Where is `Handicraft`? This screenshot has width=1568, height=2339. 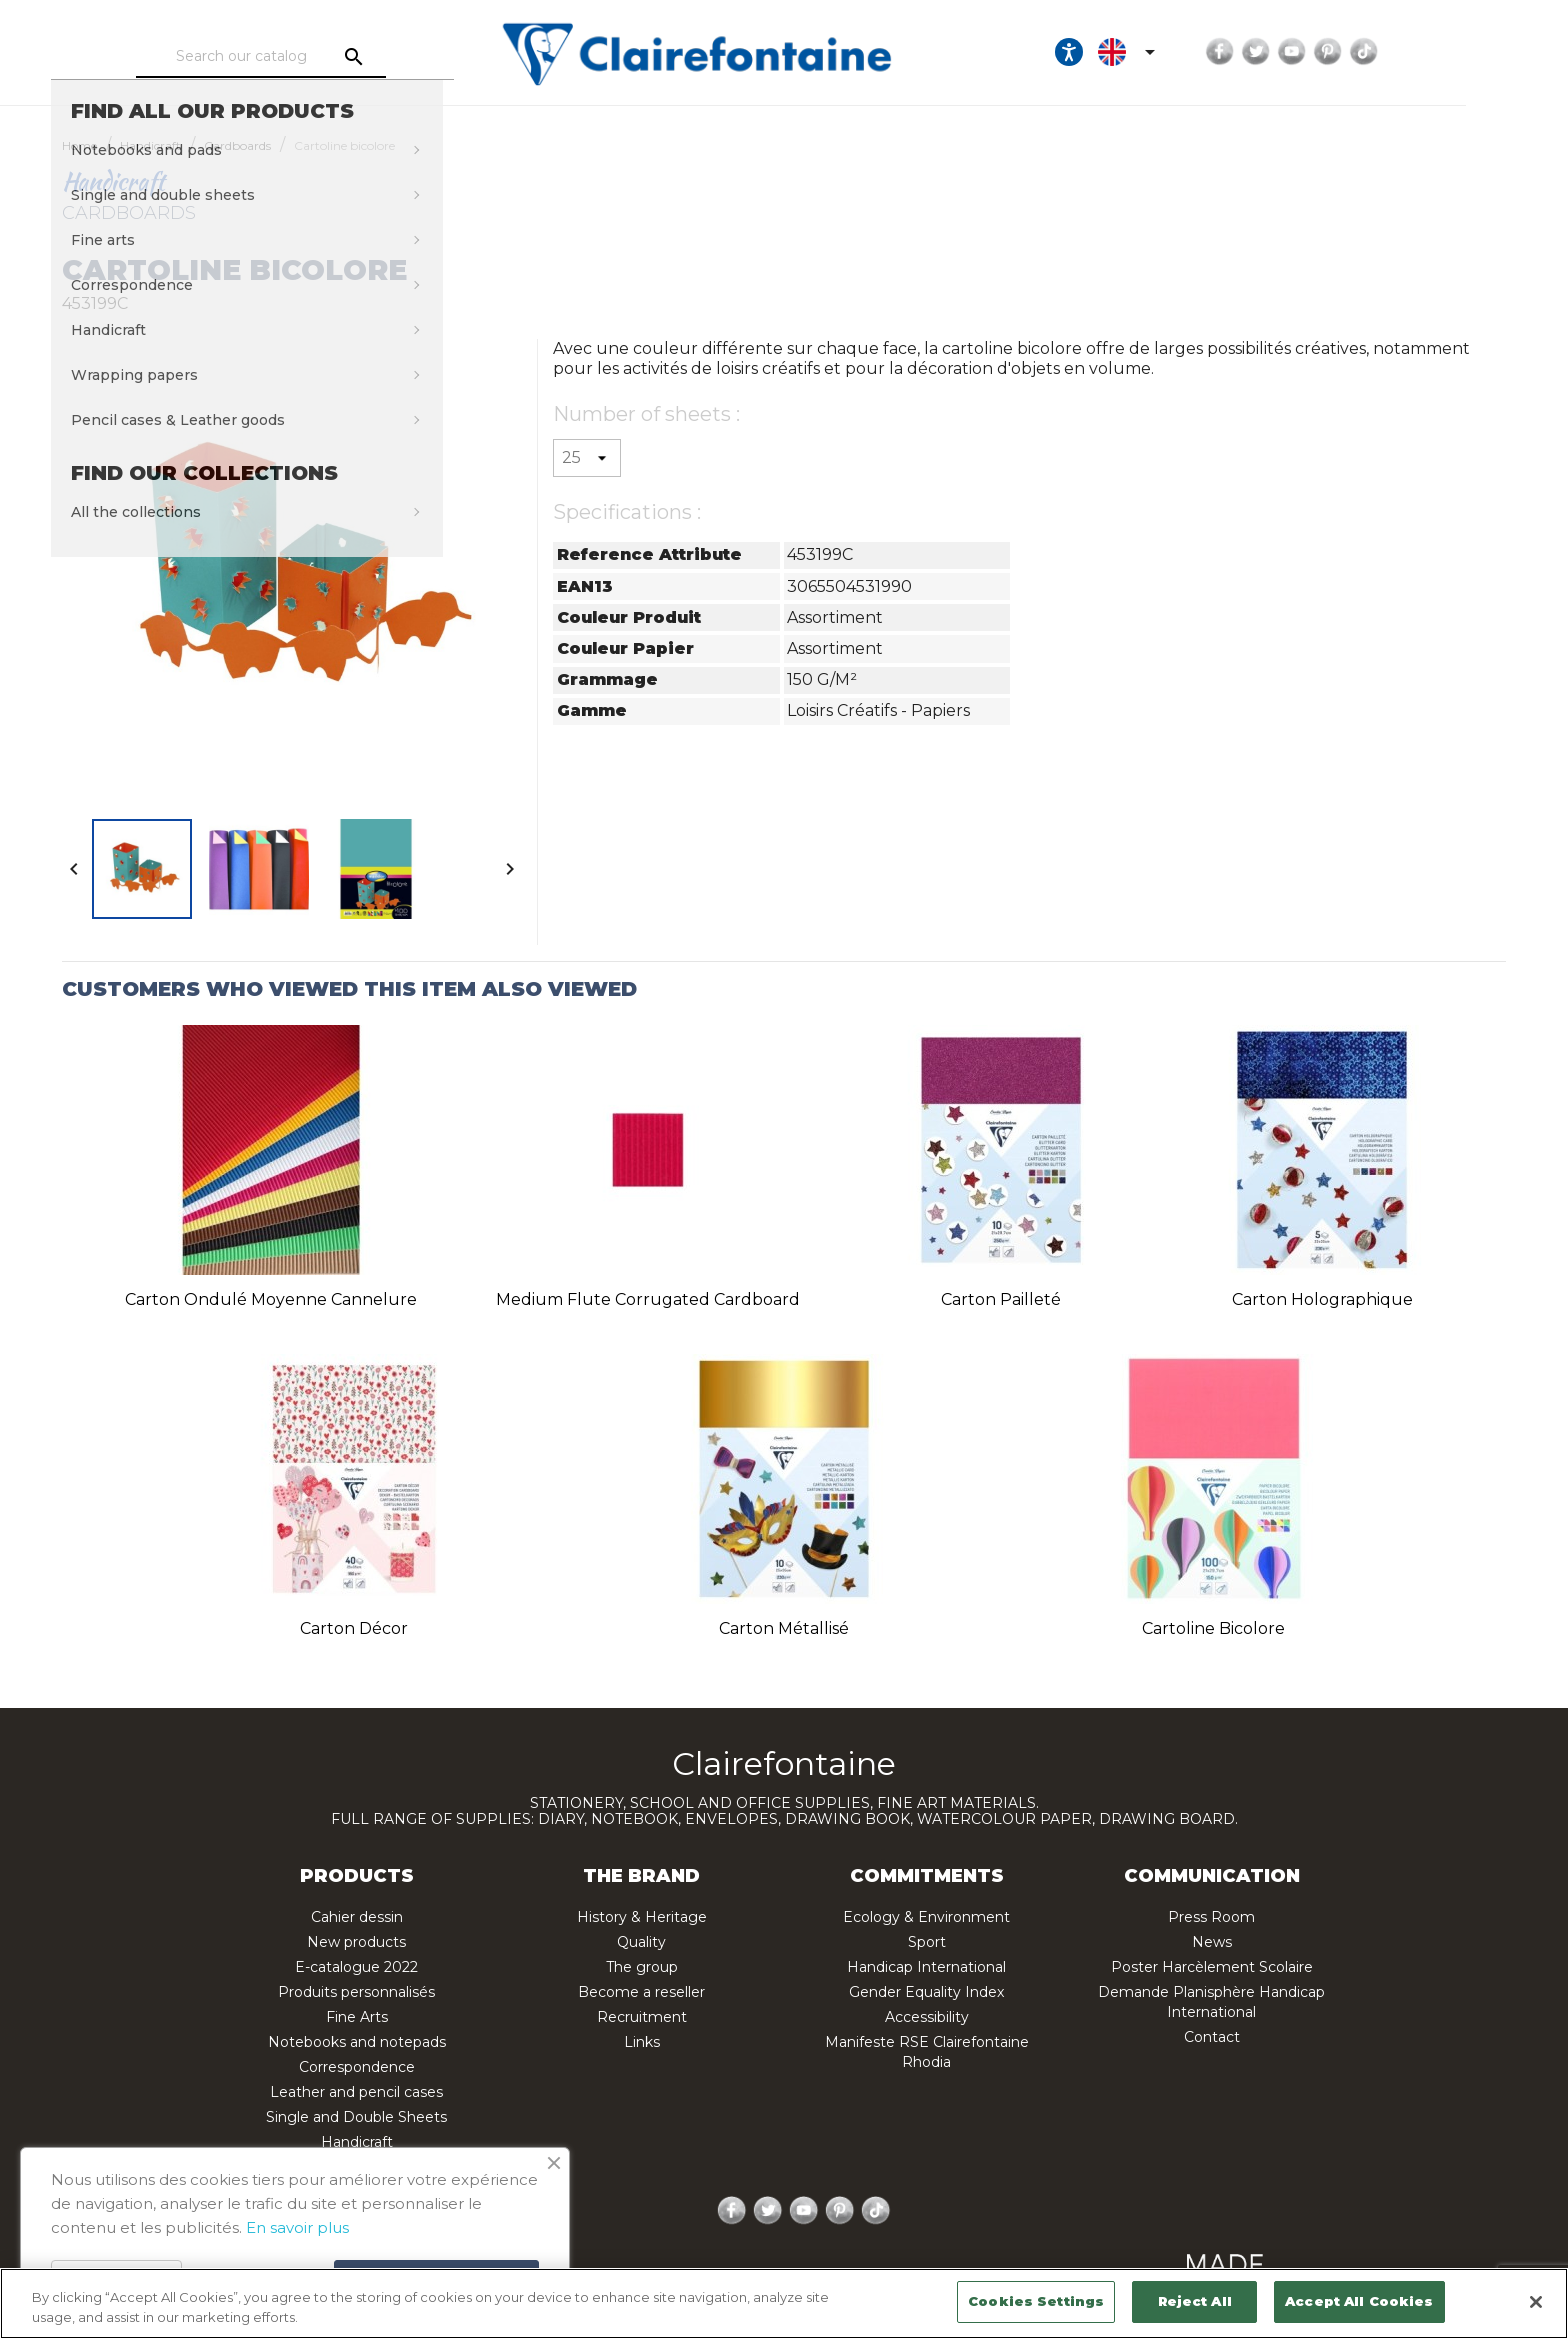 Handicraft is located at coordinates (357, 2142).